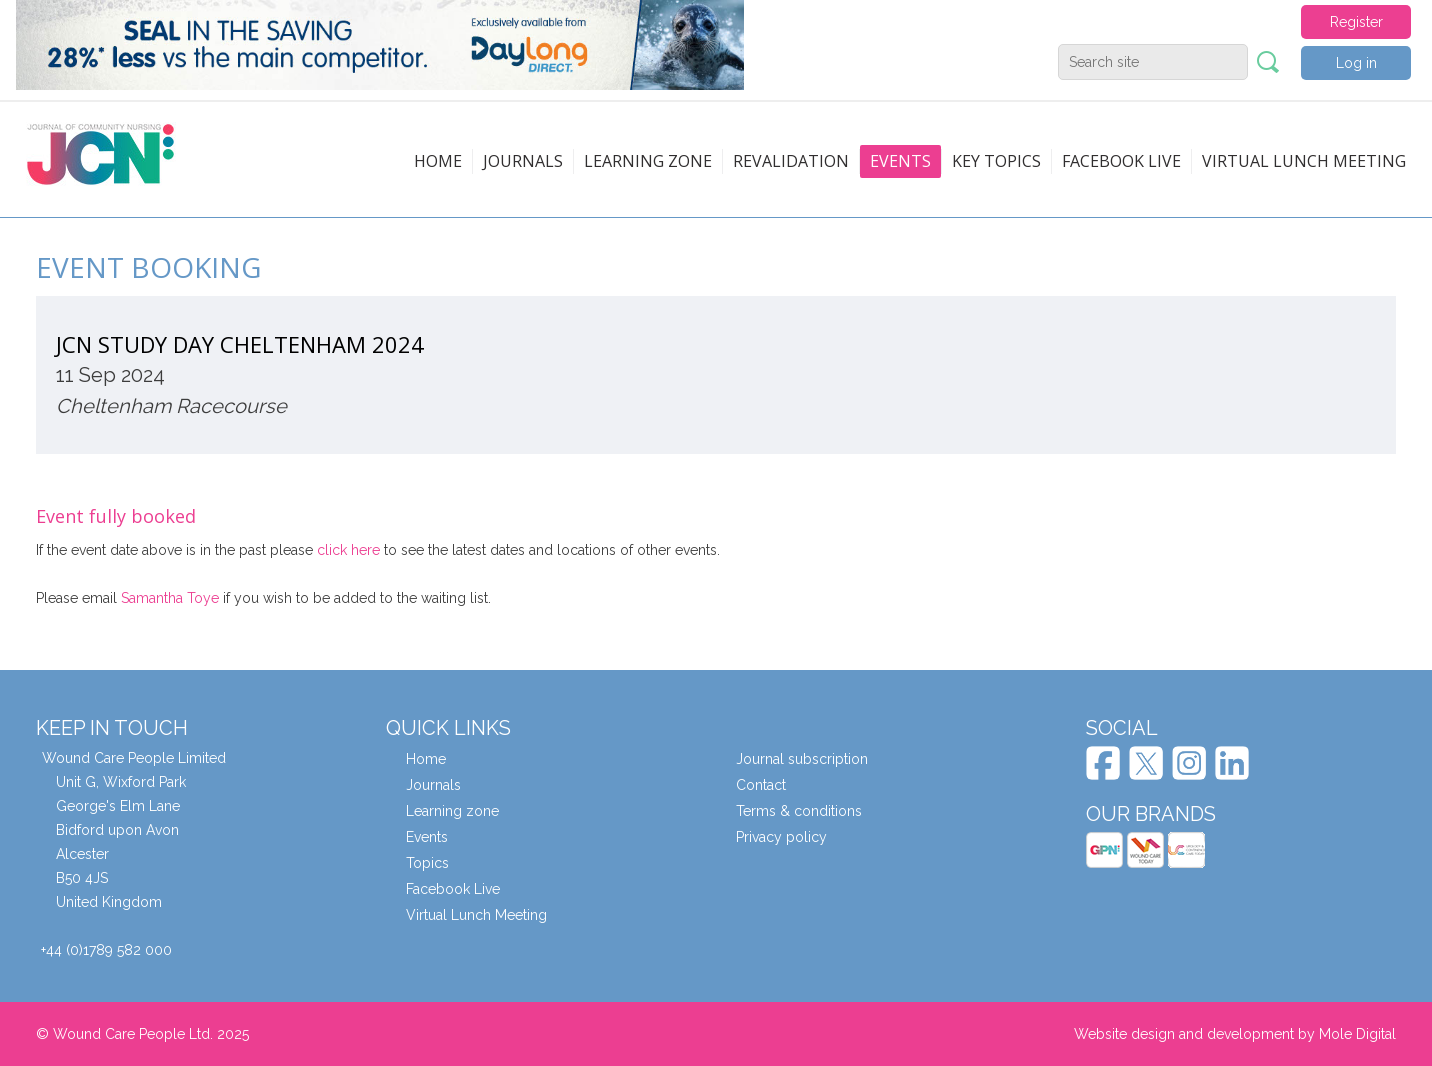 Image resolution: width=1432 pixels, height=1066 pixels. What do you see at coordinates (799, 811) in the screenshot?
I see `Terms & conditions` at bounding box center [799, 811].